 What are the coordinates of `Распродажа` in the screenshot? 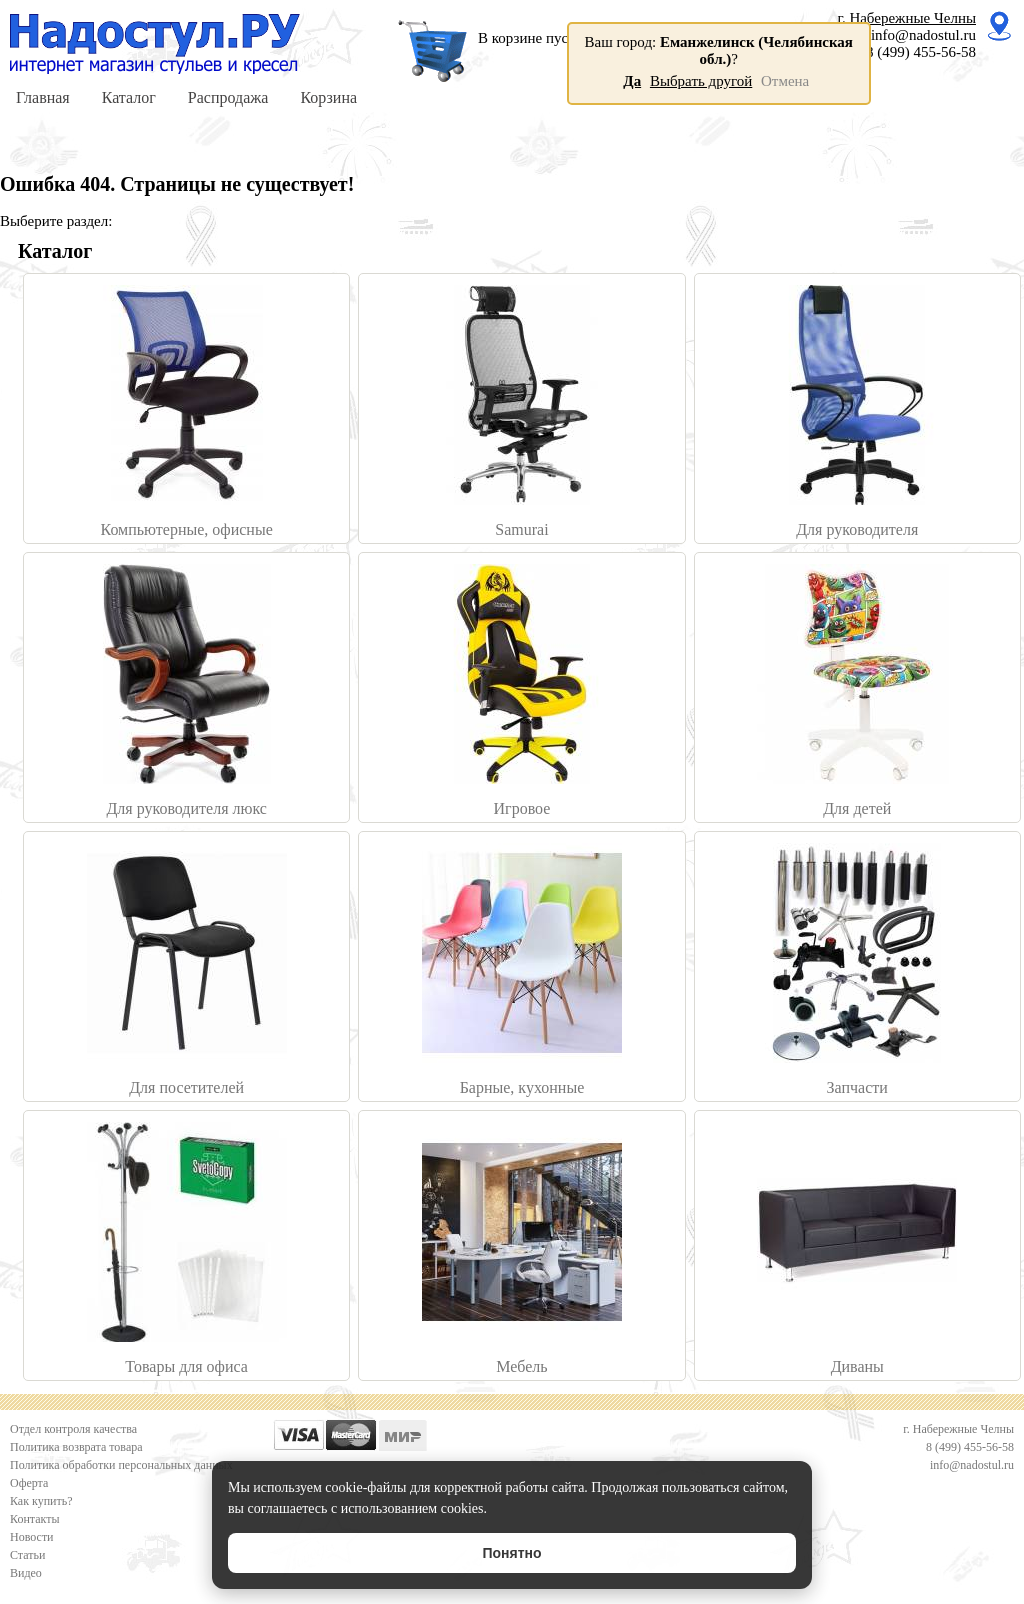 It's located at (228, 97).